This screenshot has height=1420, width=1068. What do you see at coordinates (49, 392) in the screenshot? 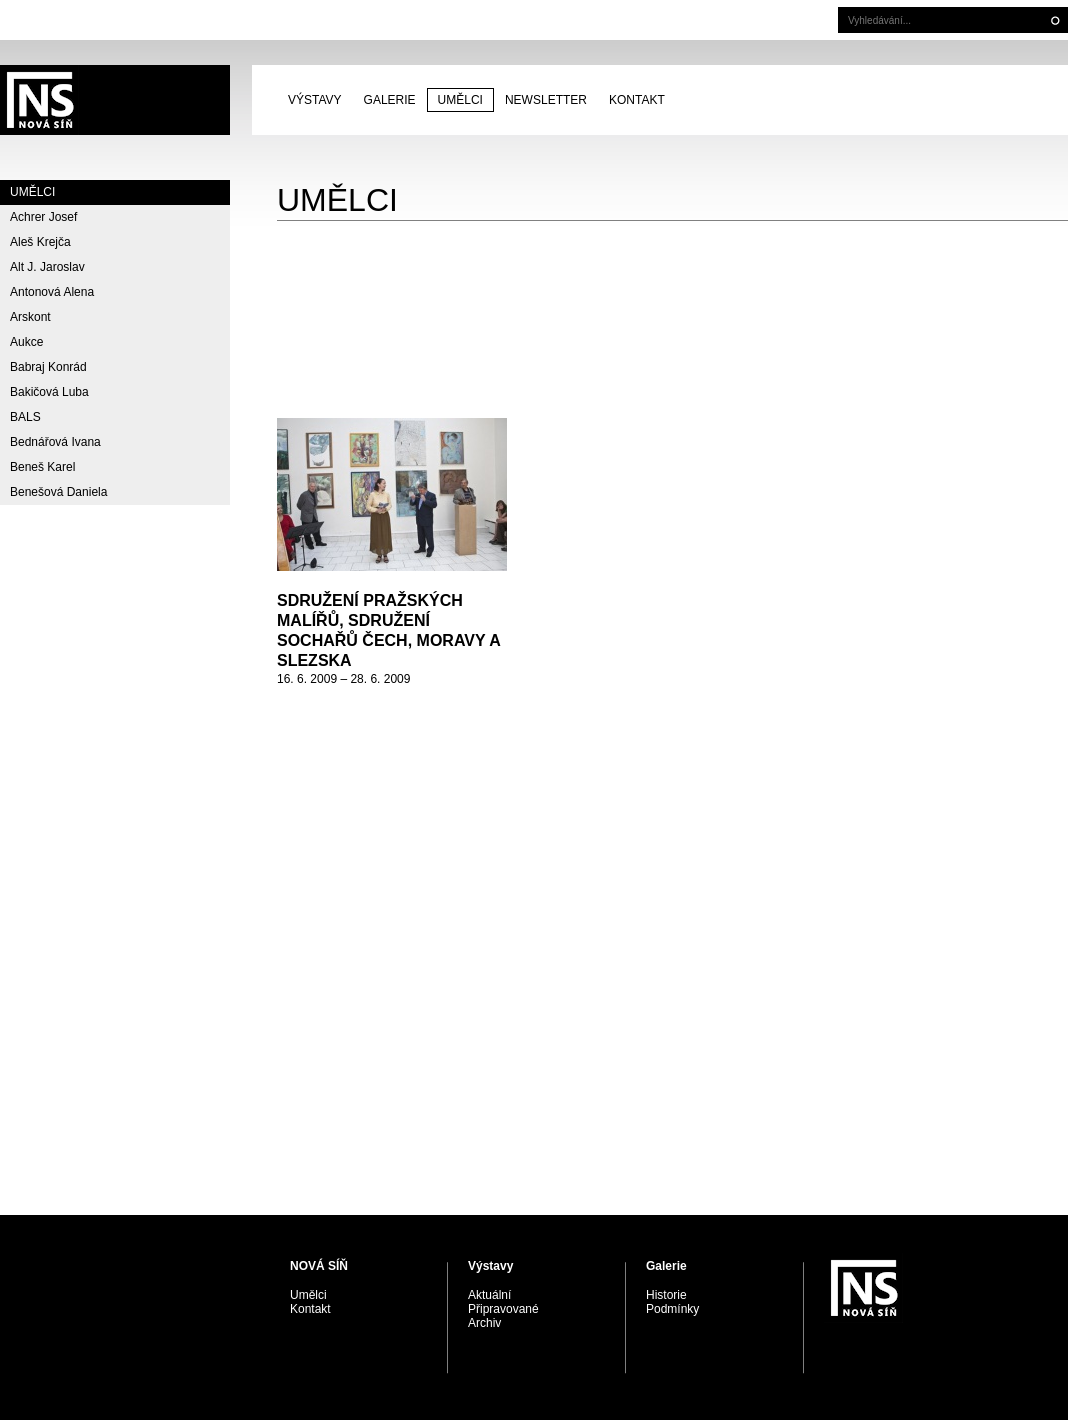
I see `Bakičová Luba` at bounding box center [49, 392].